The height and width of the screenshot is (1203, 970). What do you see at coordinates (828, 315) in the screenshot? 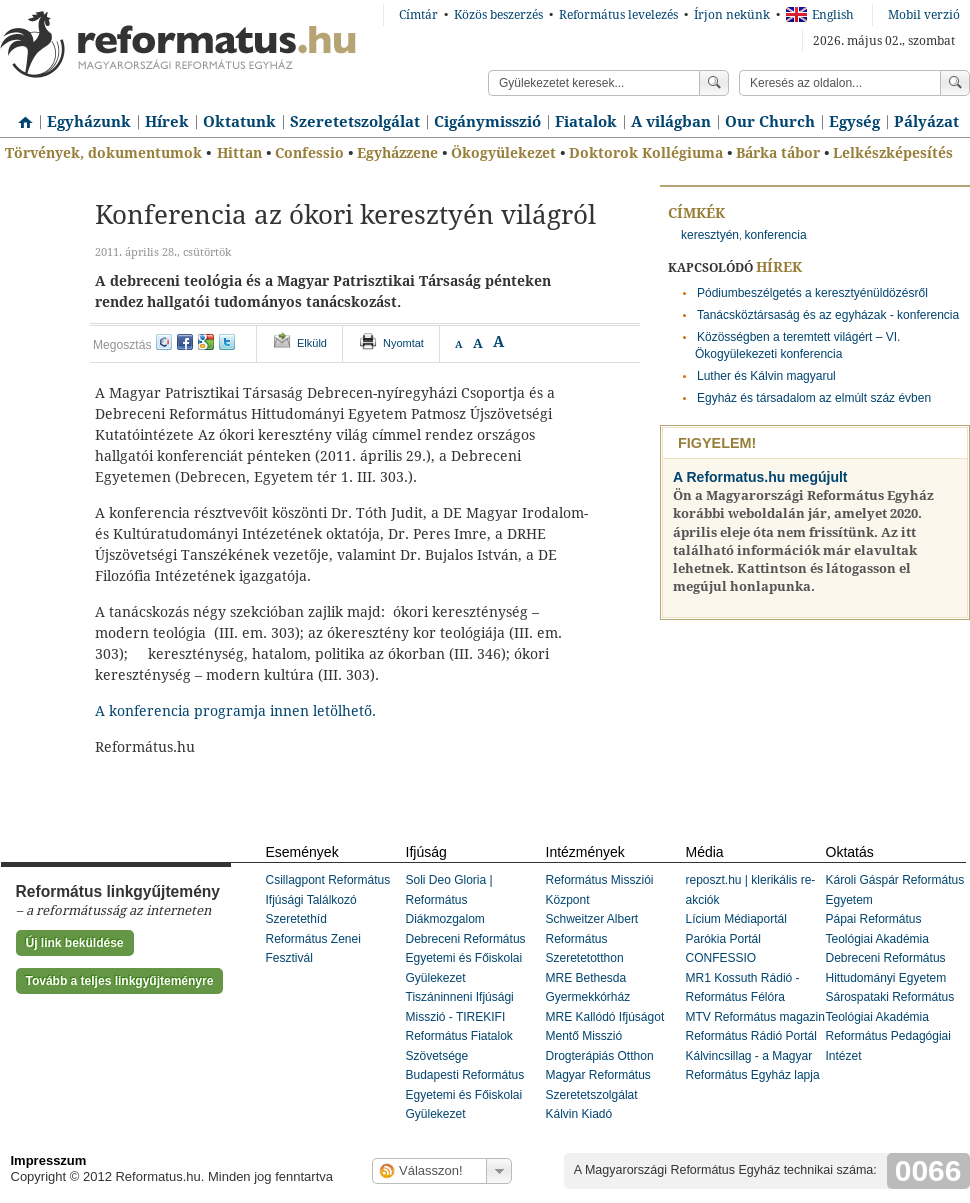
I see `Tanácsköztársaság és az egyházak - konferencia` at bounding box center [828, 315].